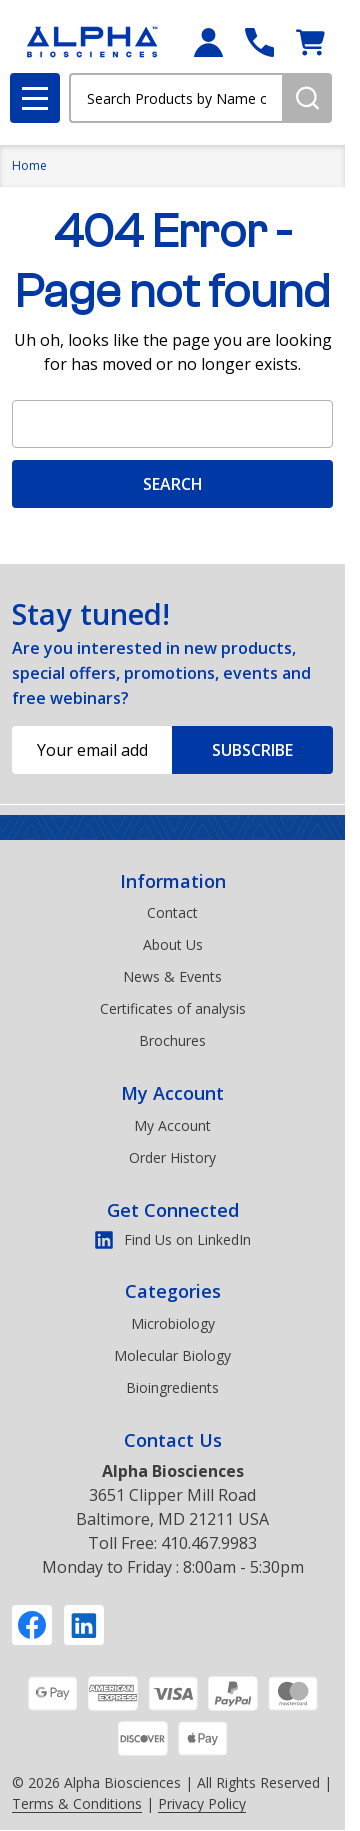  What do you see at coordinates (173, 881) in the screenshot?
I see `Information` at bounding box center [173, 881].